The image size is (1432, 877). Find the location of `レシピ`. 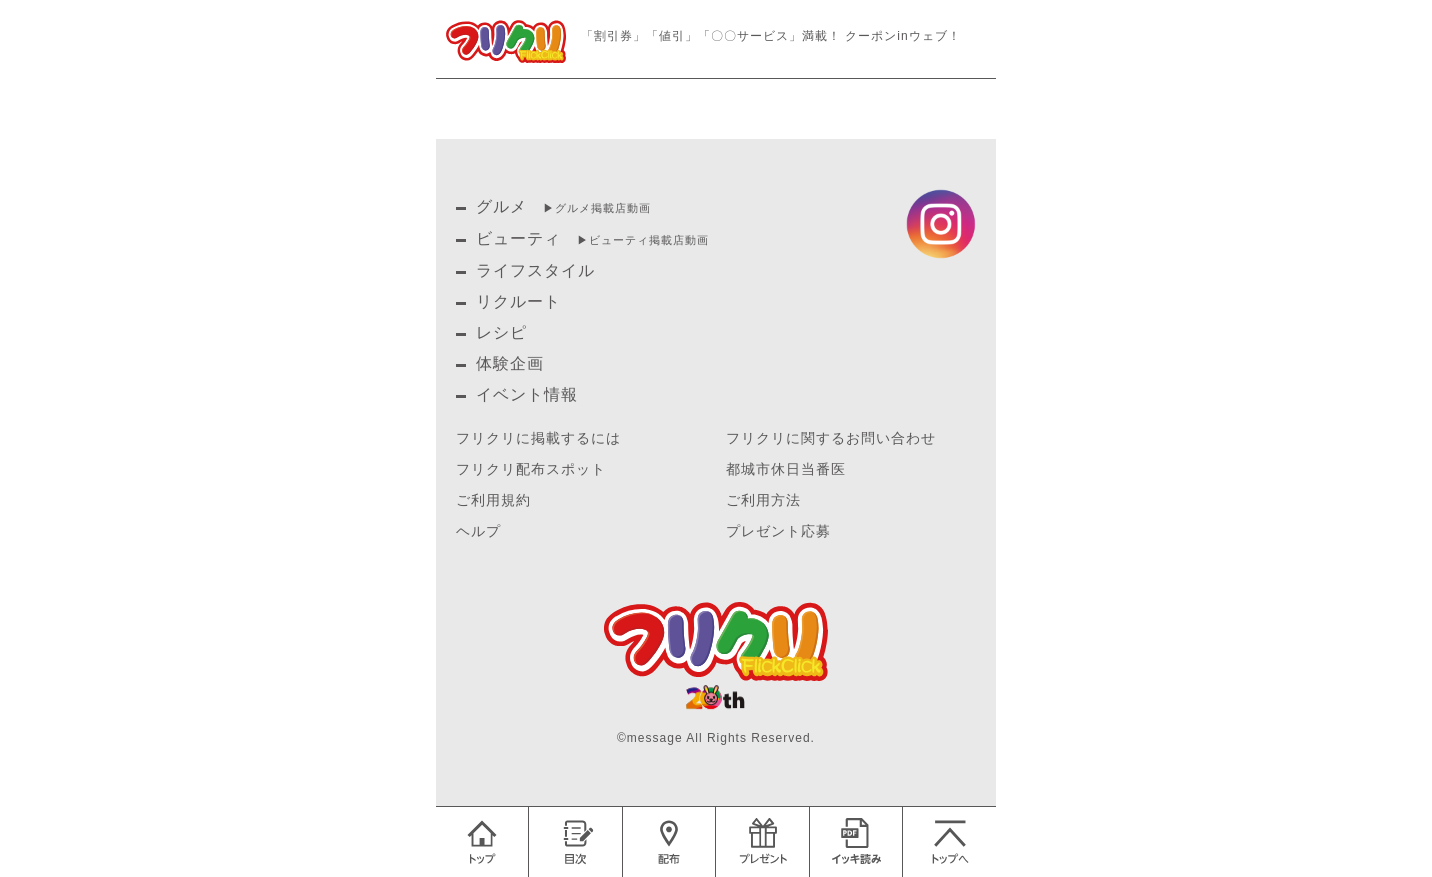

レシピ is located at coordinates (501, 332).